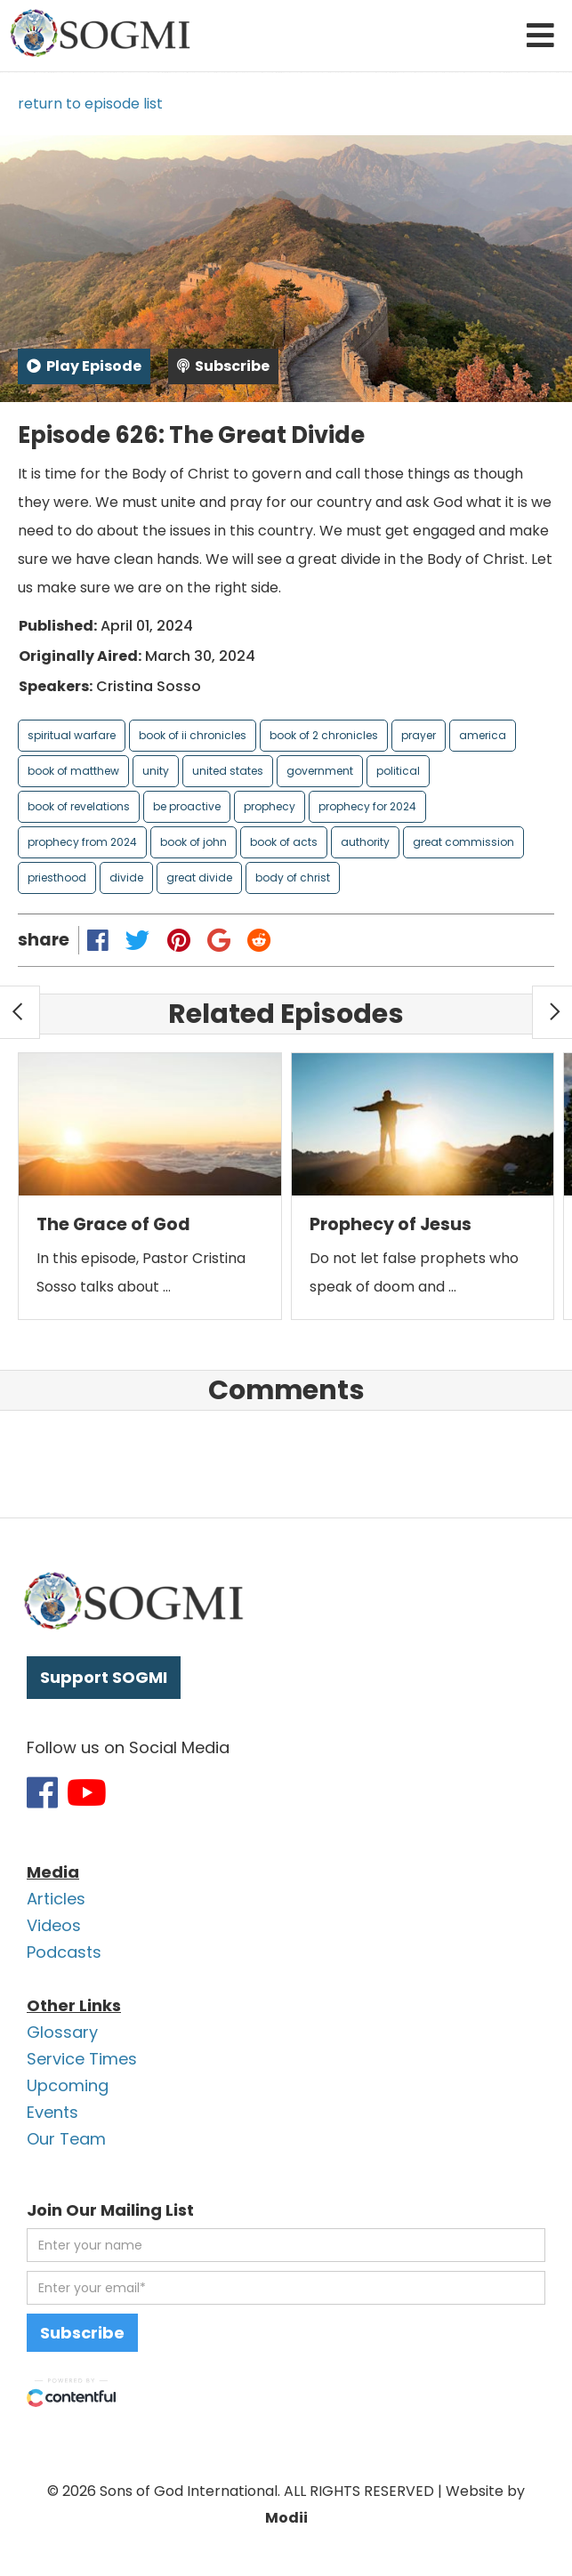 The width and height of the screenshot is (572, 2576). I want to click on [Share on Reddit], so click(258, 940).